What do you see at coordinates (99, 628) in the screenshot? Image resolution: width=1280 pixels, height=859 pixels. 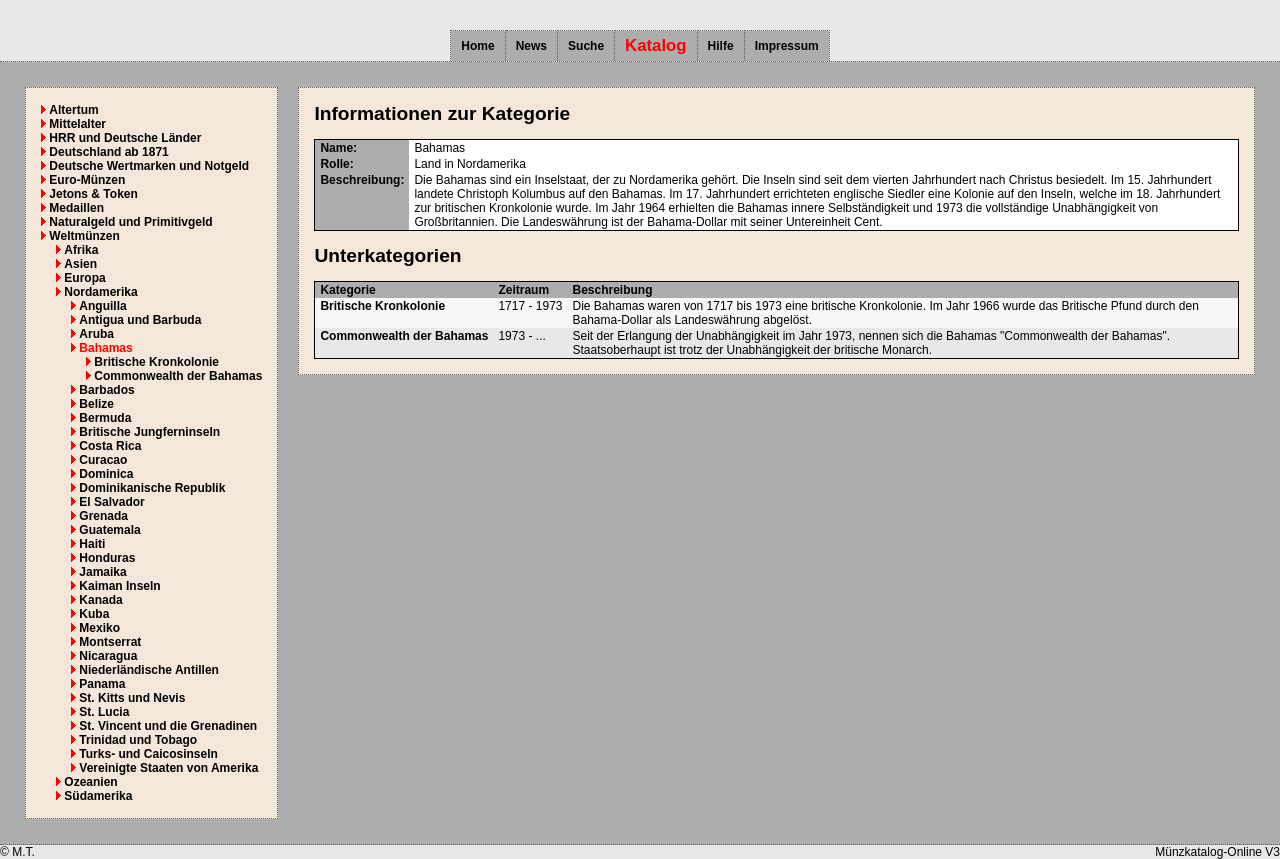 I see `Mexiko` at bounding box center [99, 628].